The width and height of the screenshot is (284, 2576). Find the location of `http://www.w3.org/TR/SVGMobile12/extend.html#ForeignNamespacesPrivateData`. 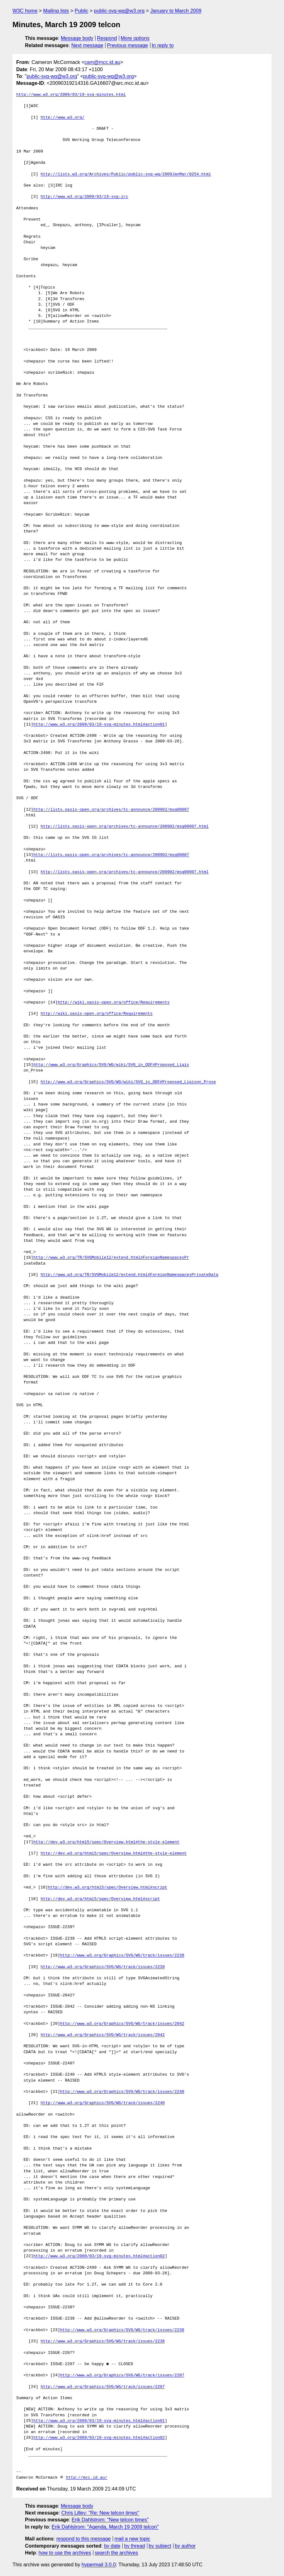

http://www.w3.org/TR/SVGMobile12/extend.html#ForeignNamespacesPrivateData is located at coordinates (129, 1275).